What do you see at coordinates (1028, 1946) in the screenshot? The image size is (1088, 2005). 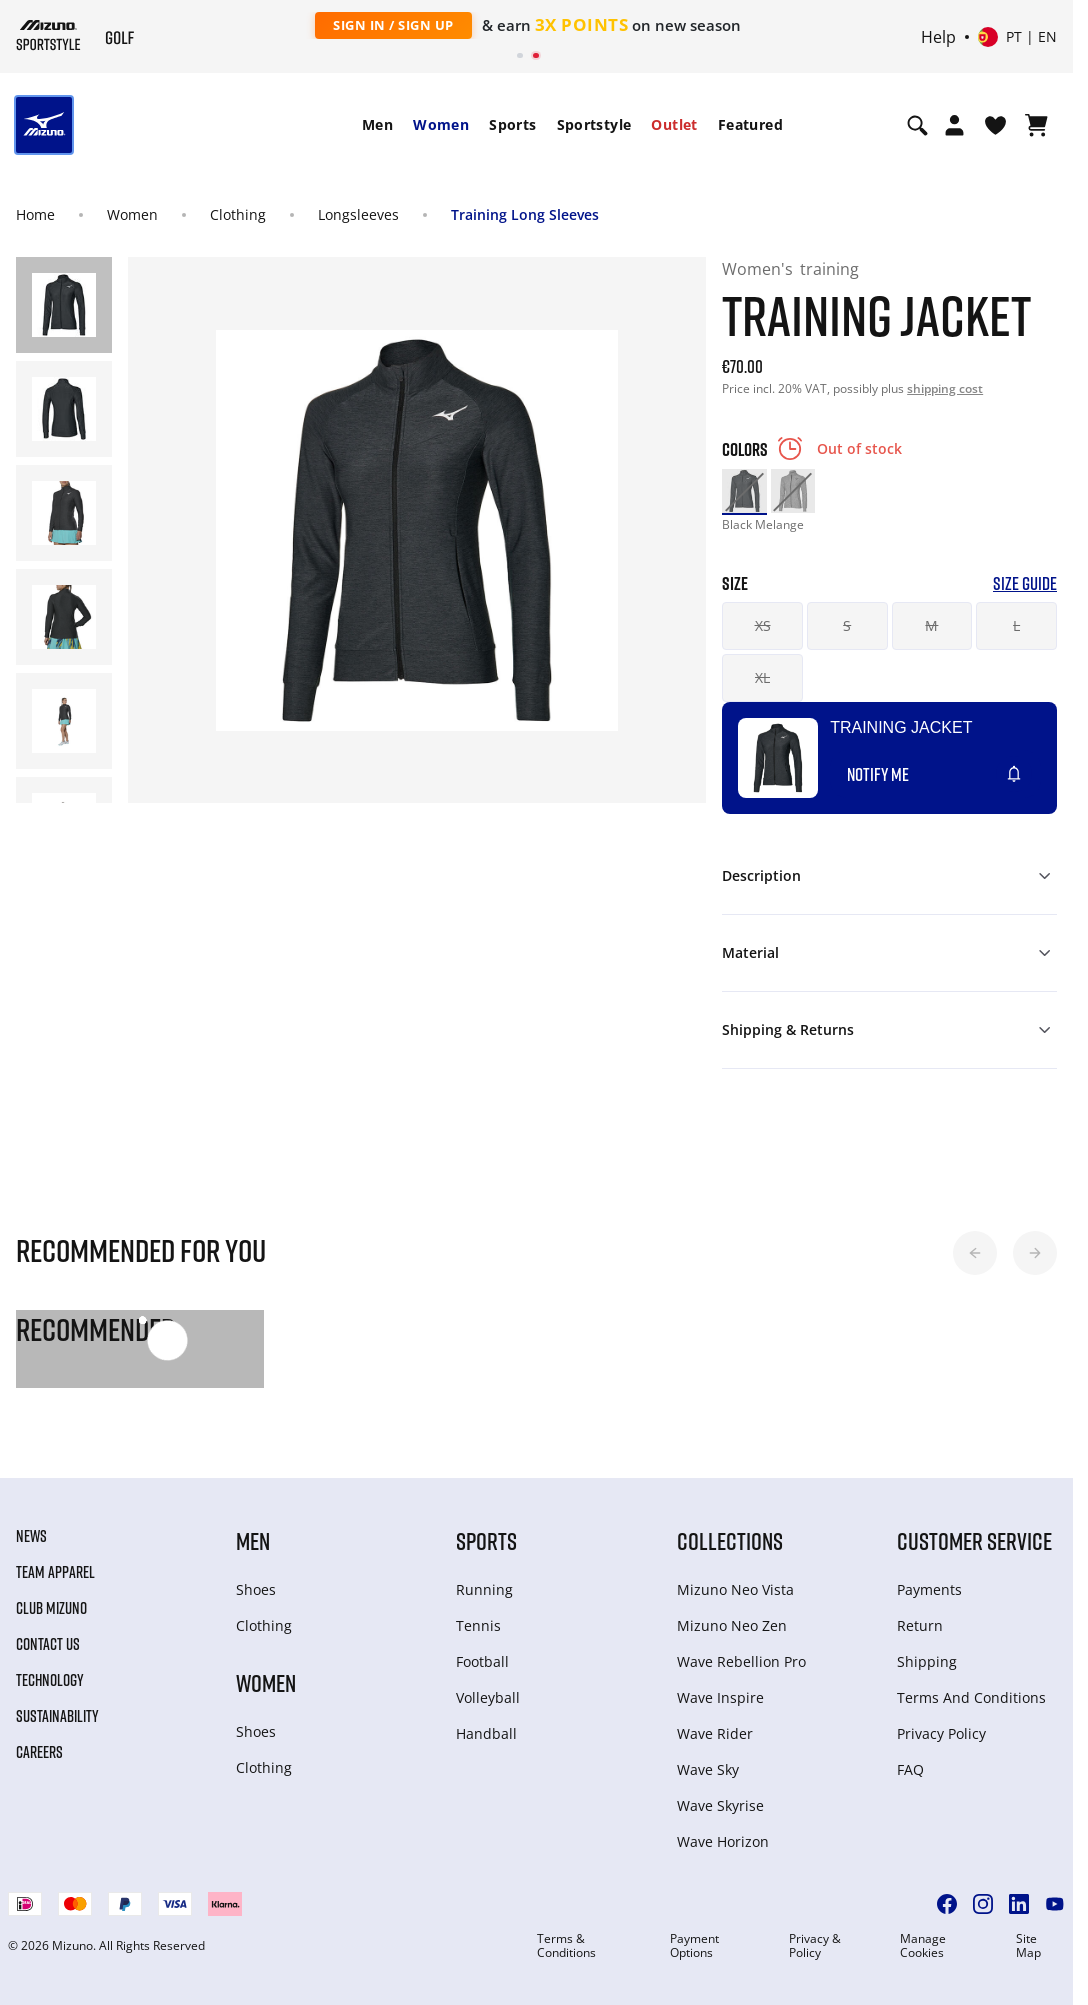 I see `Site Map` at bounding box center [1028, 1946].